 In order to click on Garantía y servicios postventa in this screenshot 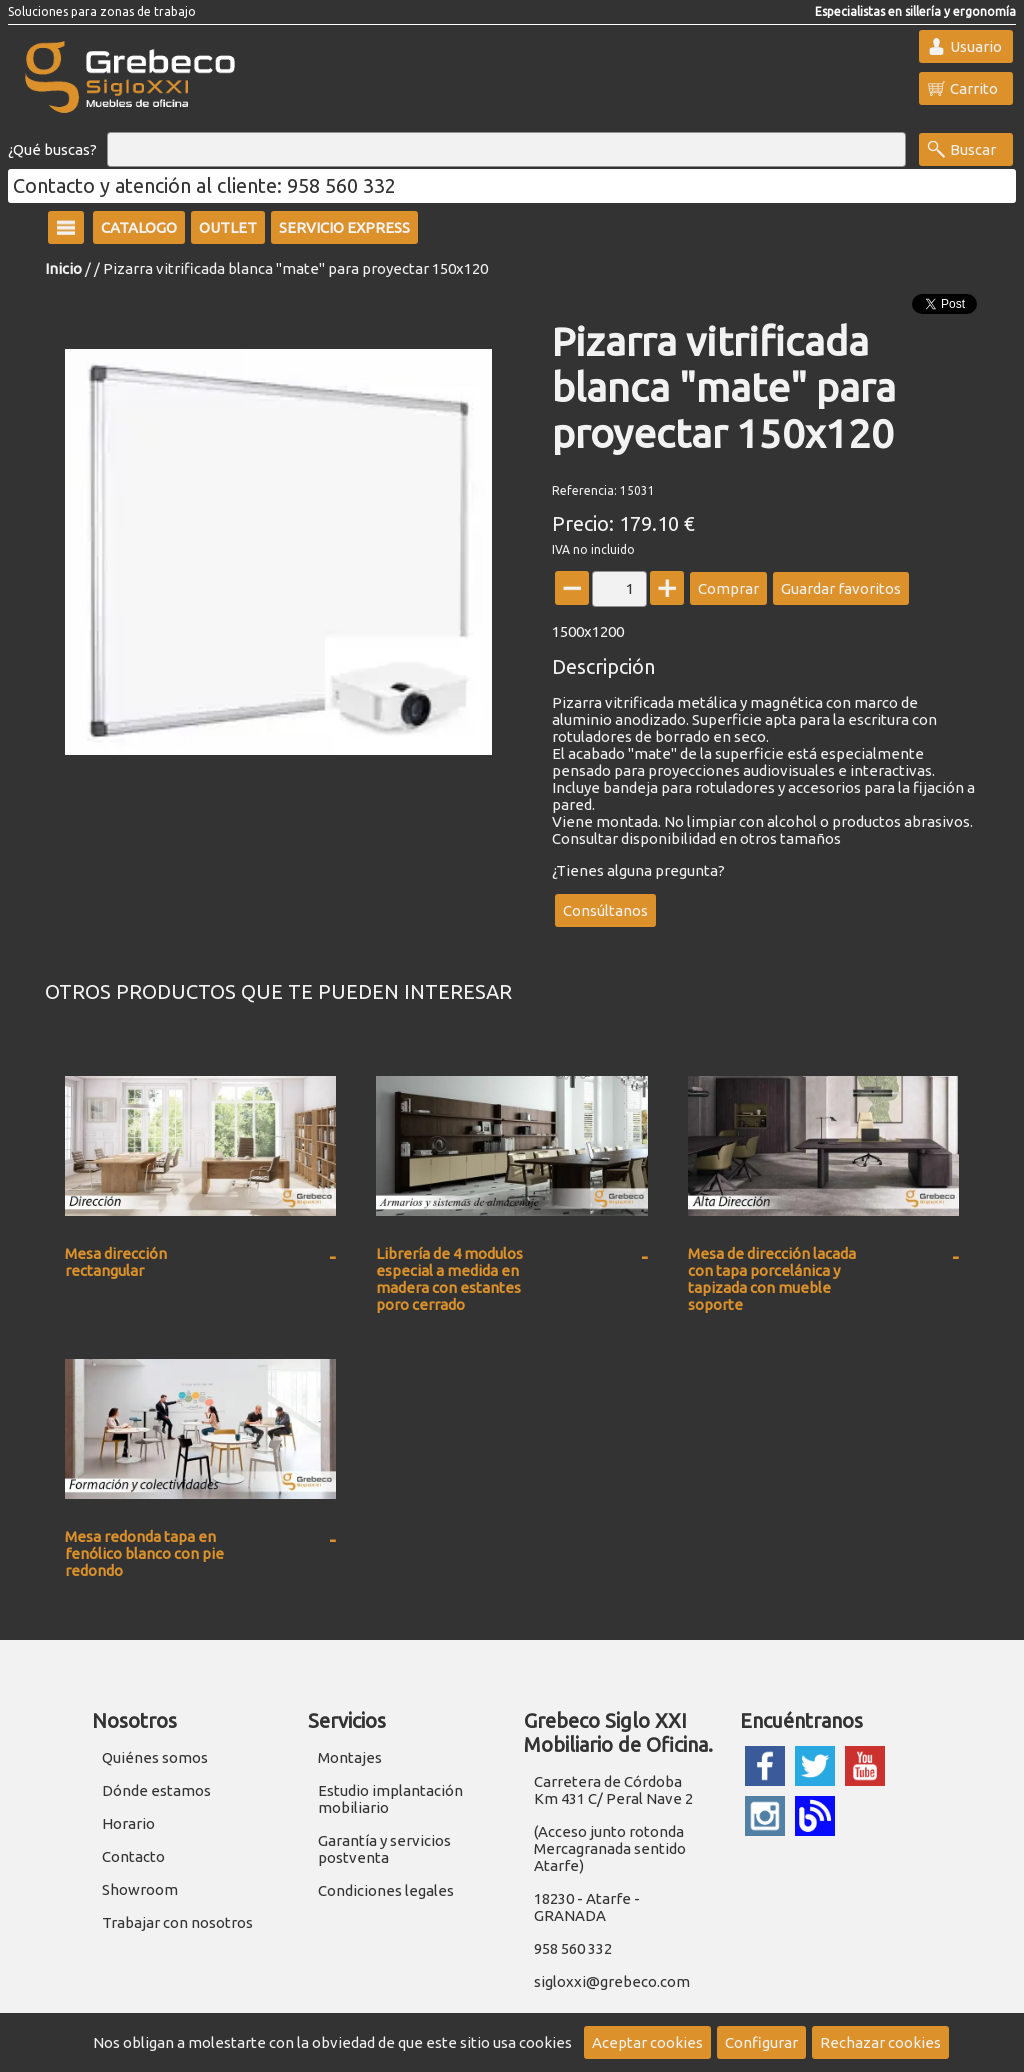, I will do `click(384, 1849)`.